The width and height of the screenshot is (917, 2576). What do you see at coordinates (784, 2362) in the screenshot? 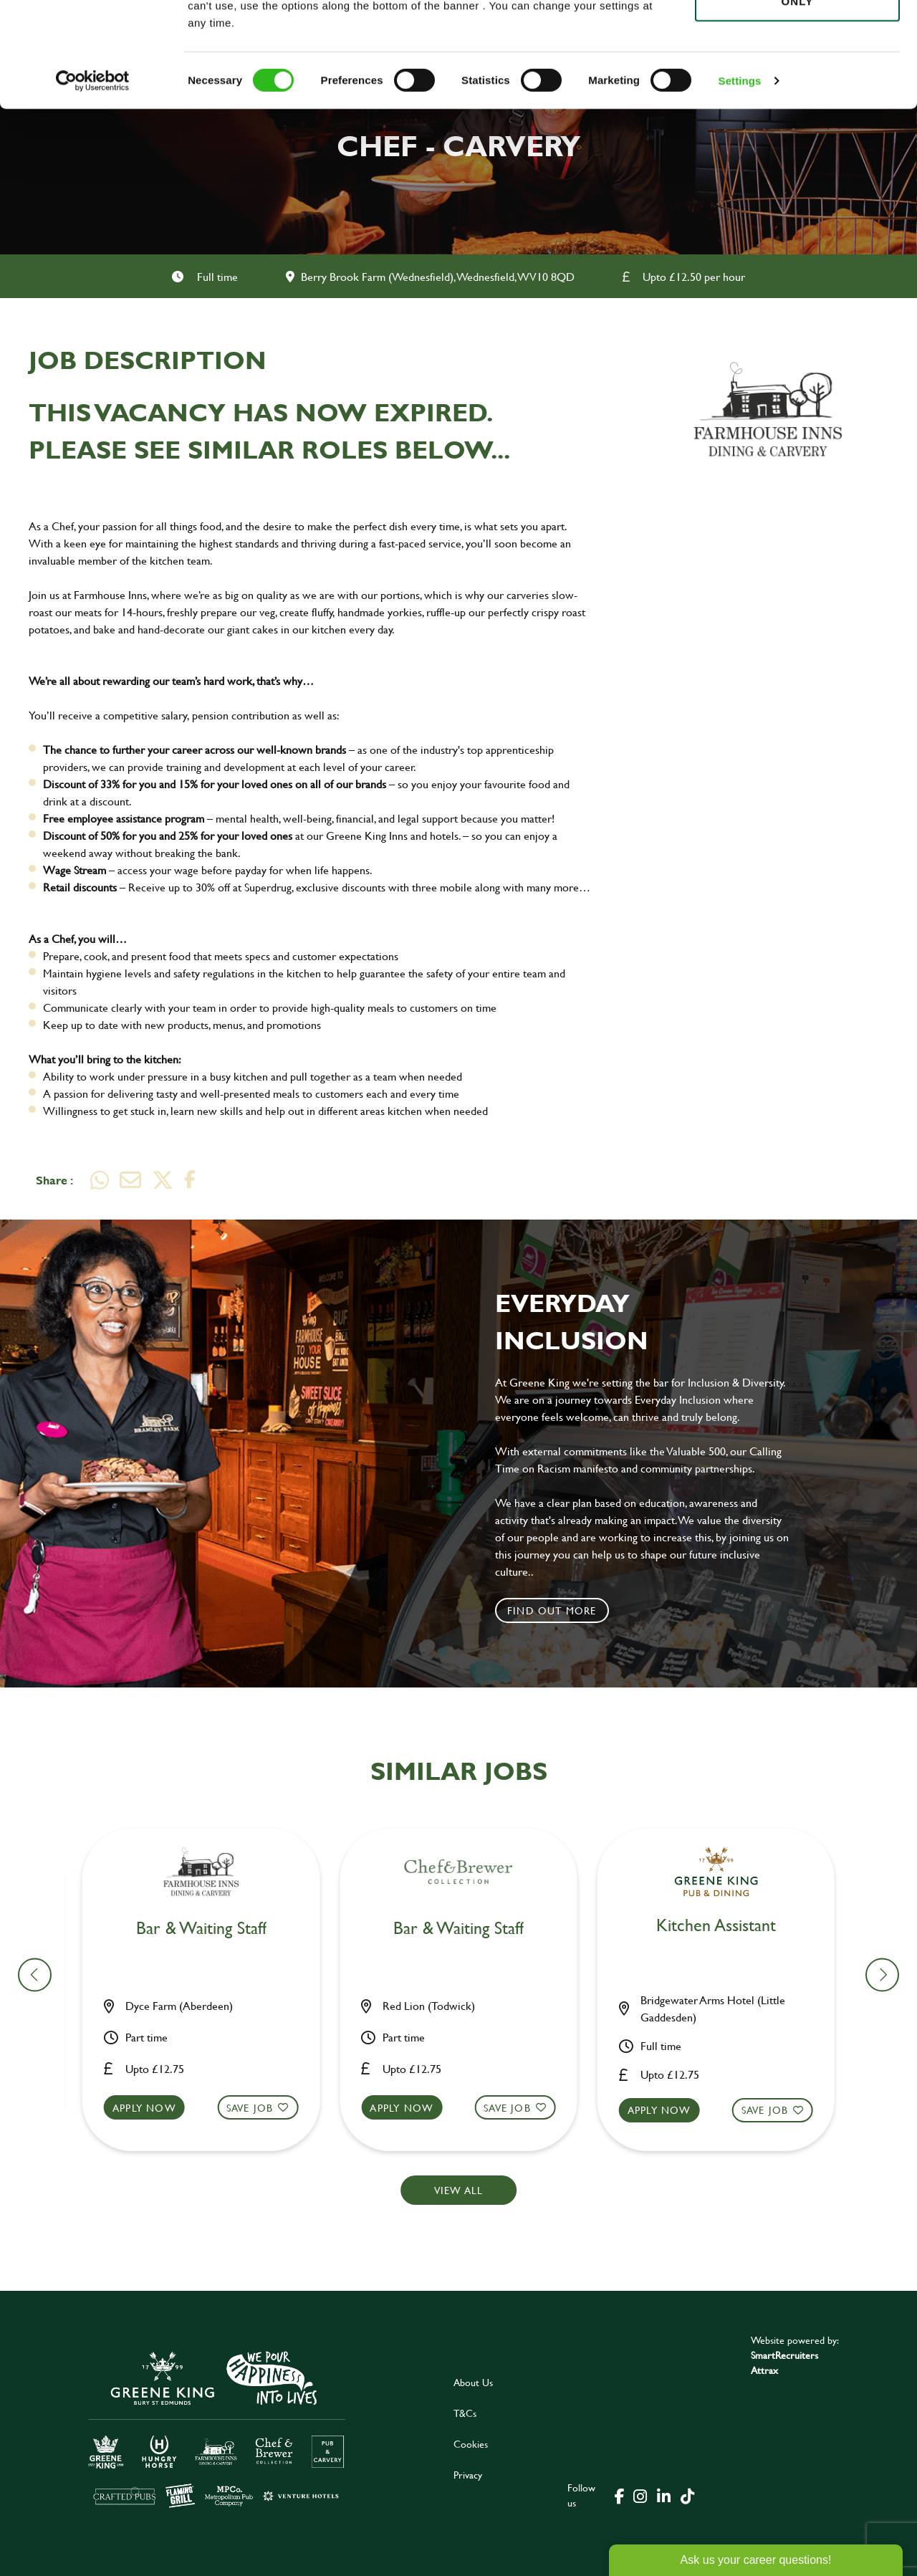
I see `SmartRecruiters Attrax` at bounding box center [784, 2362].